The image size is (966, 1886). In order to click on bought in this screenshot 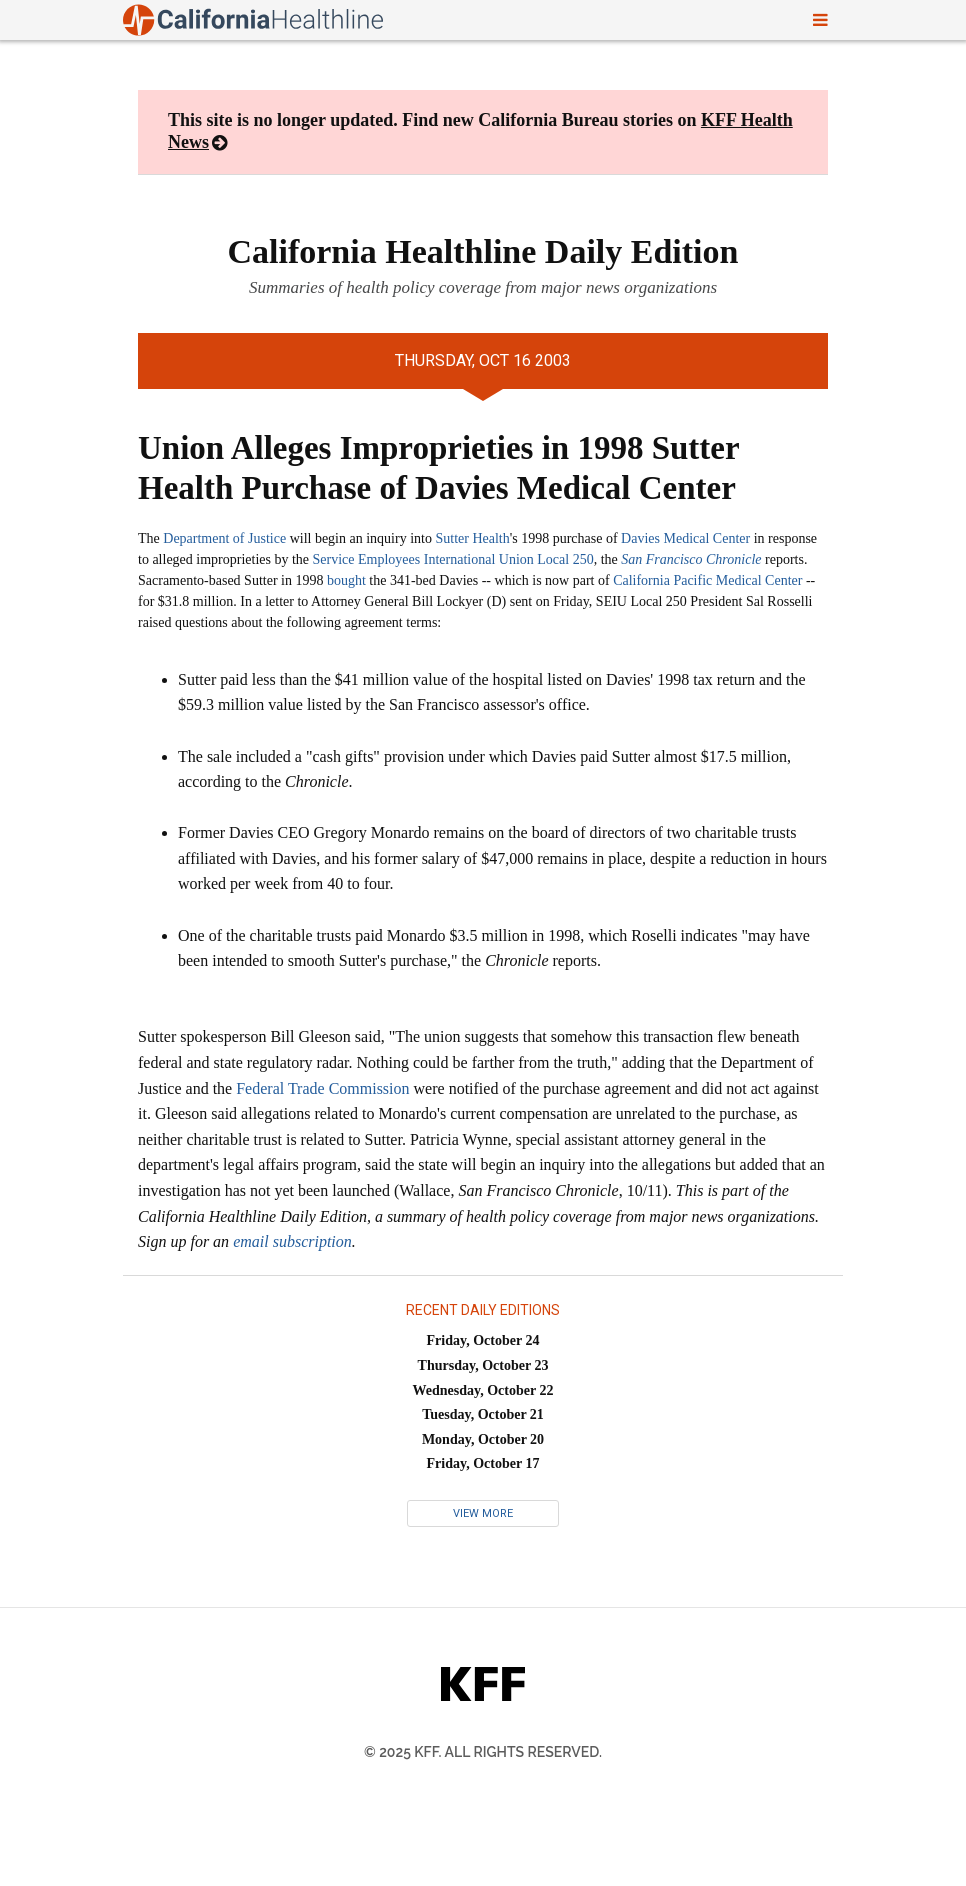, I will do `click(346, 580)`.